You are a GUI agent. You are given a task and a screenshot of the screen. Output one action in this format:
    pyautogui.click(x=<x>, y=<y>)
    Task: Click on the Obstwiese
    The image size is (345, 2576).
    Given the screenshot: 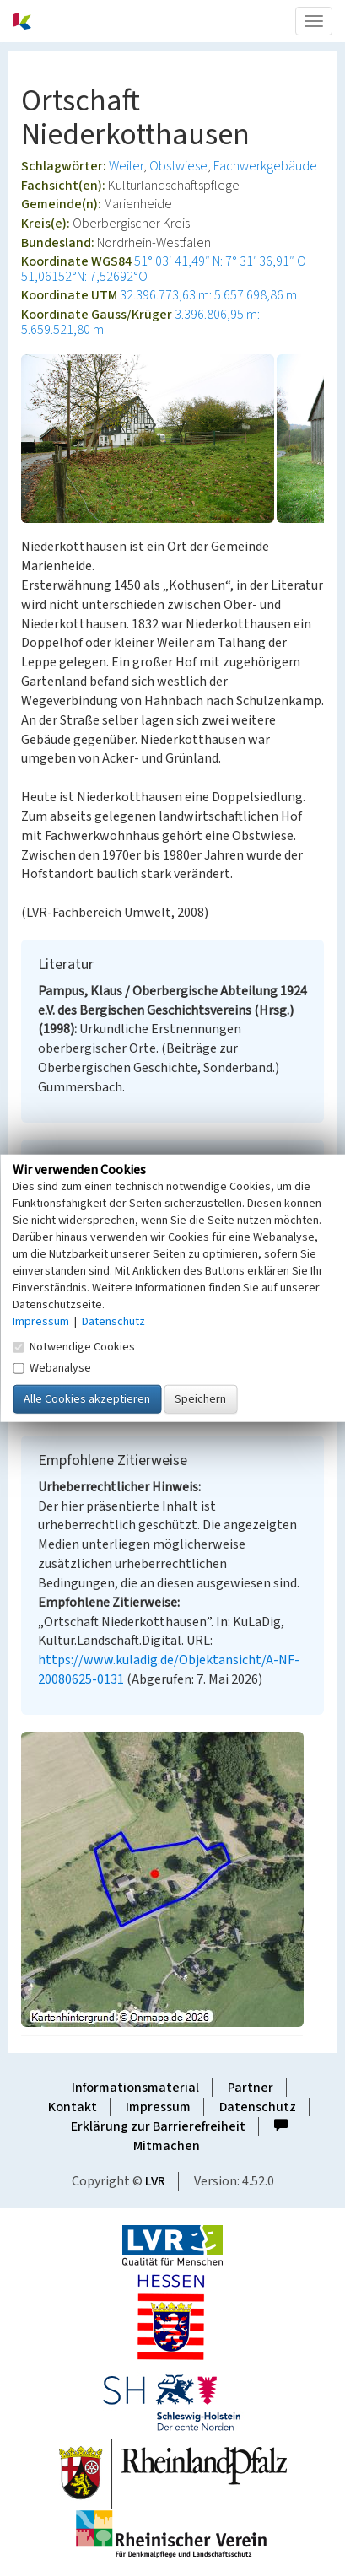 What is the action you would take?
    pyautogui.click(x=178, y=166)
    